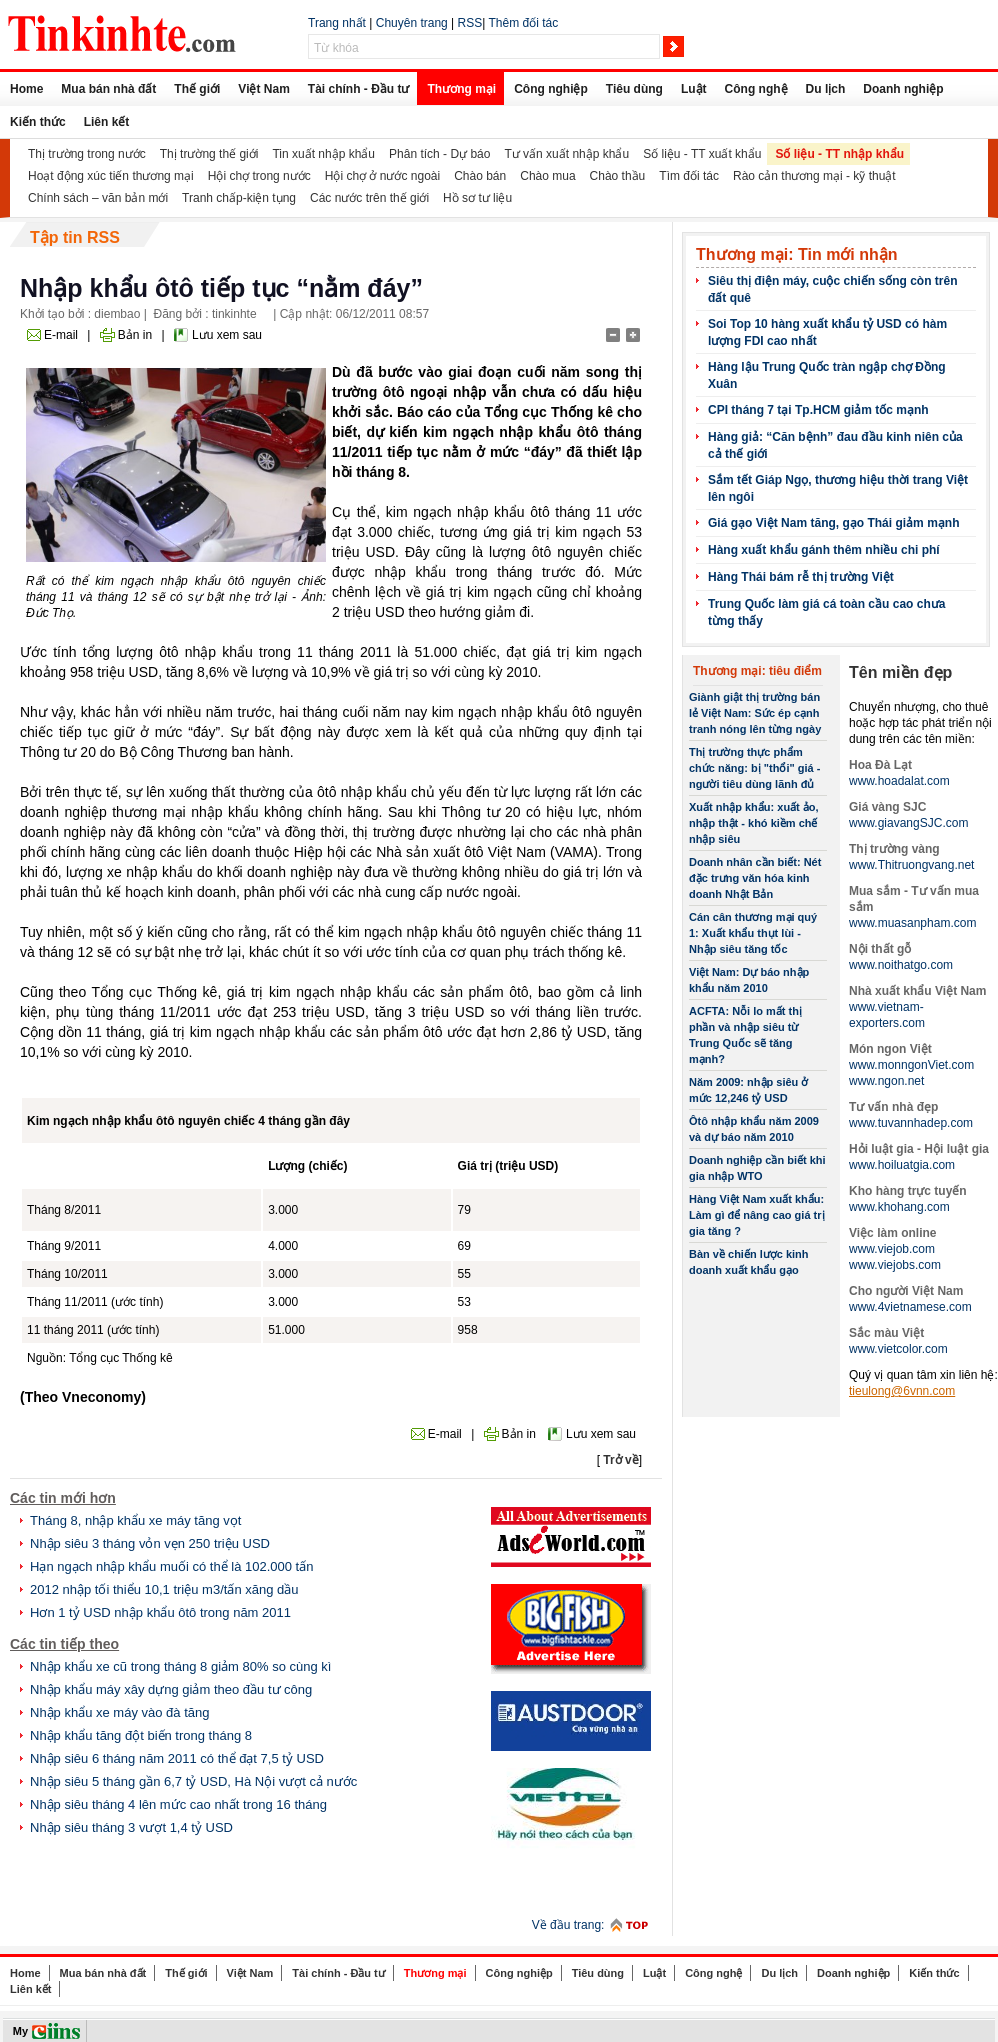 This screenshot has height=2042, width=998. Describe the element at coordinates (382, 176) in the screenshot. I see `Hội chợ ở nước ngoài` at that location.